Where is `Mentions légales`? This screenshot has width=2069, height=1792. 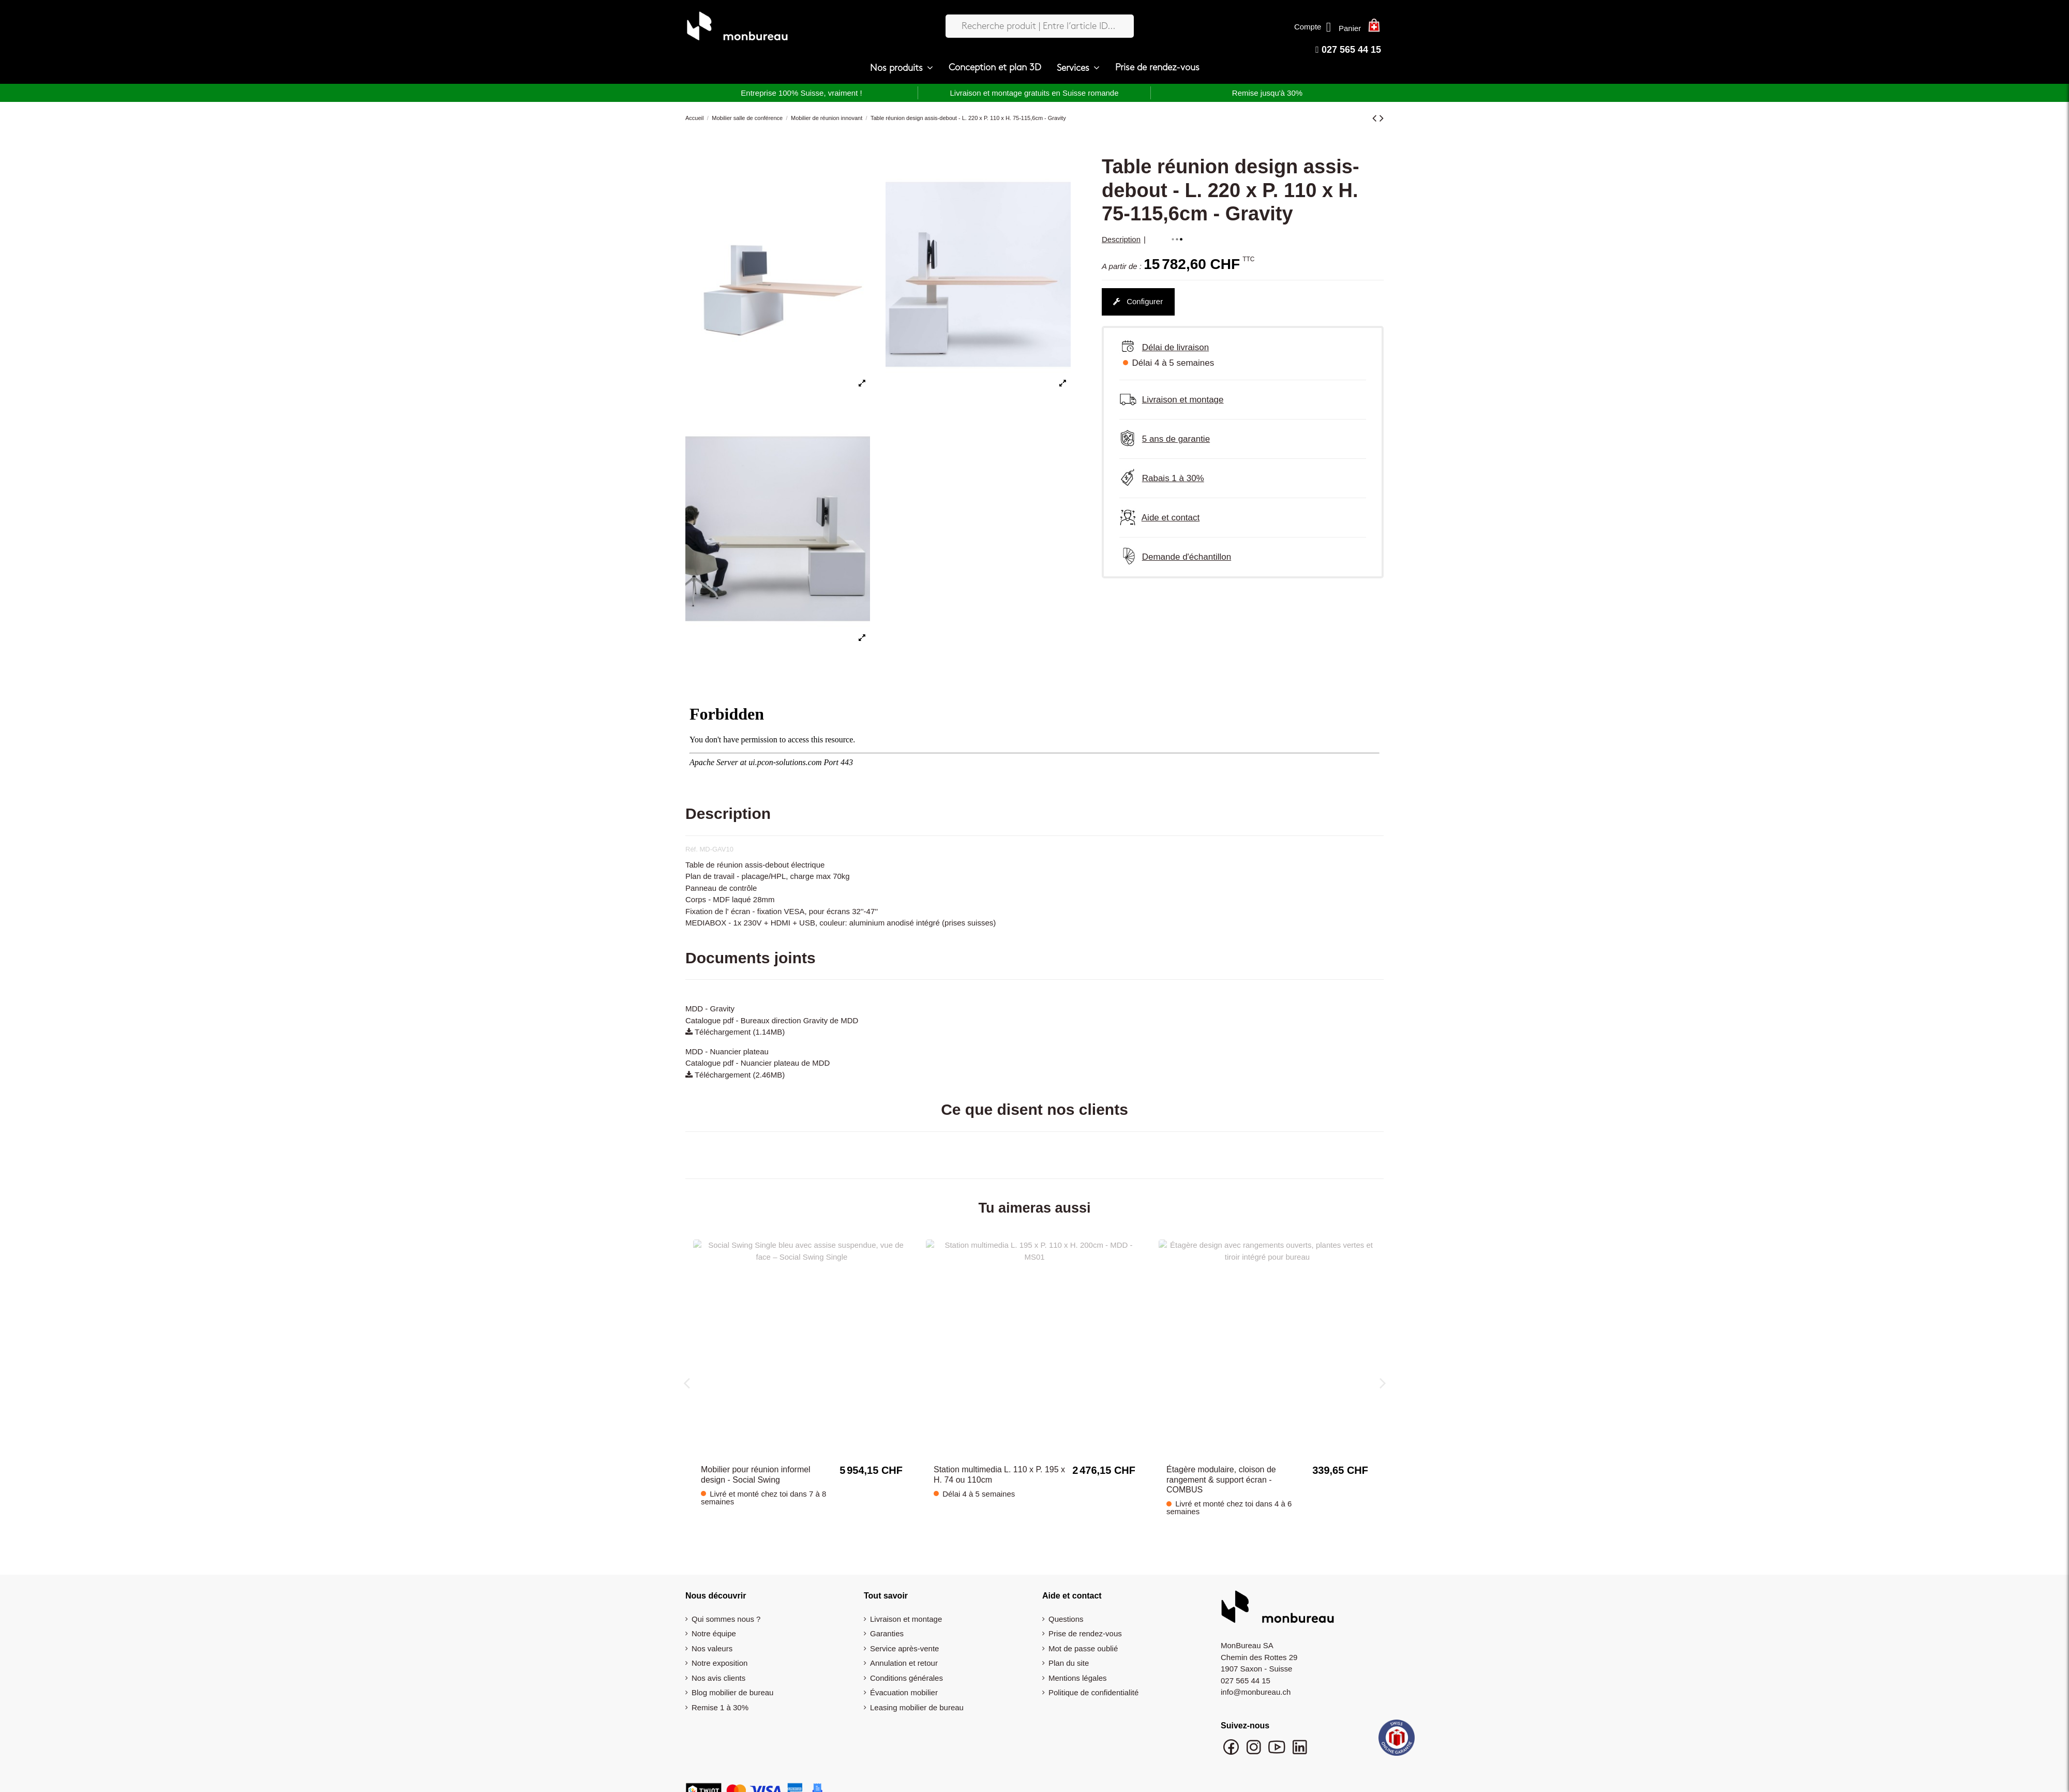
Mentions légales is located at coordinates (1077, 1654).